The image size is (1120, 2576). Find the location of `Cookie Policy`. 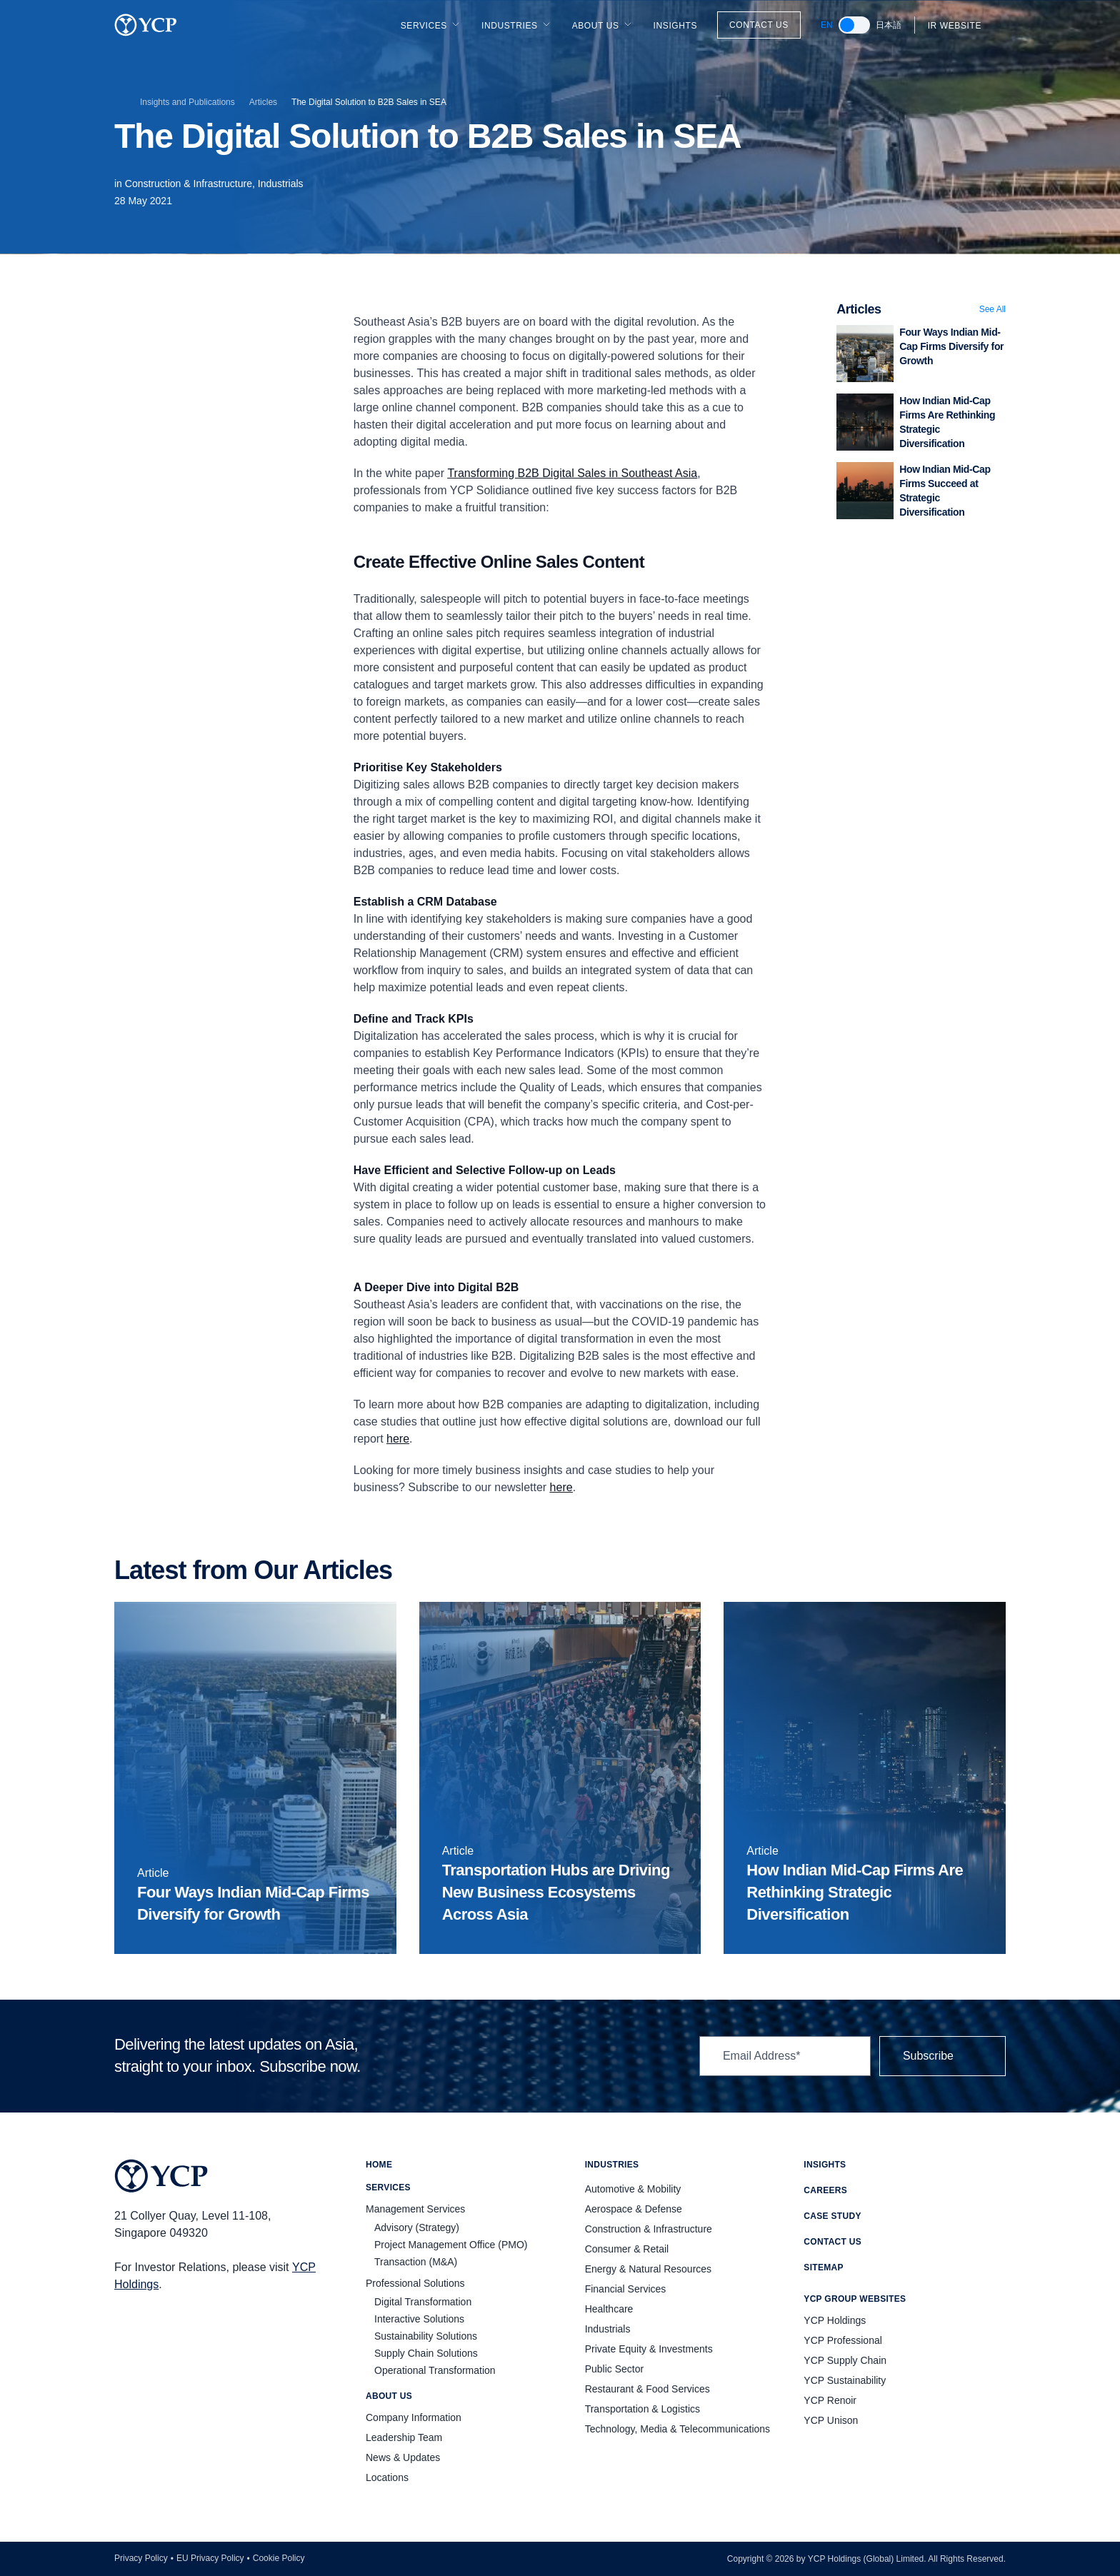

Cookie Policy is located at coordinates (279, 2558).